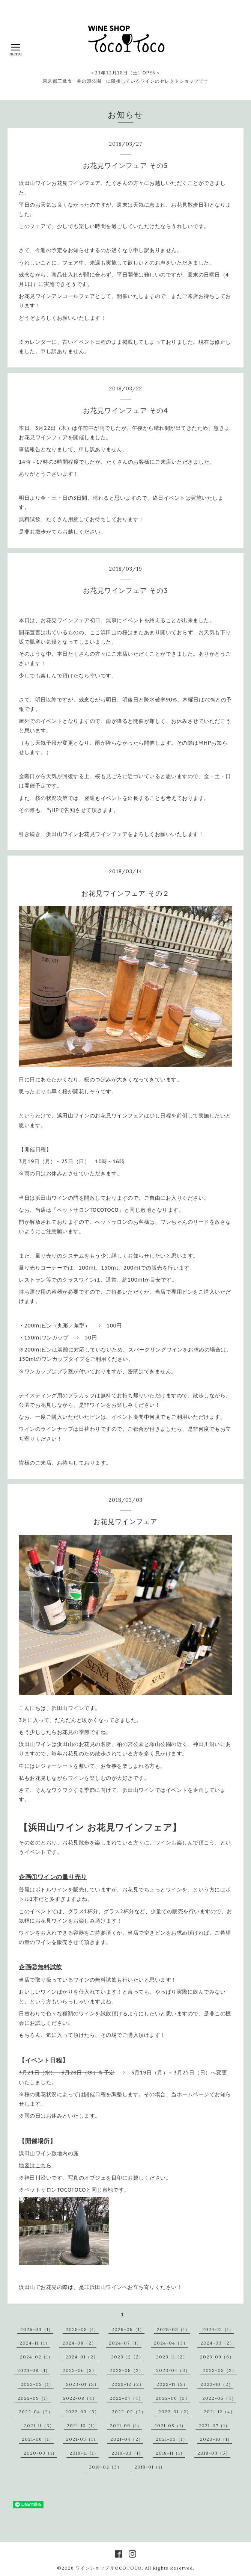 The image size is (251, 2576). Describe the element at coordinates (39, 2425) in the screenshot. I see `2021-11（3）` at that location.